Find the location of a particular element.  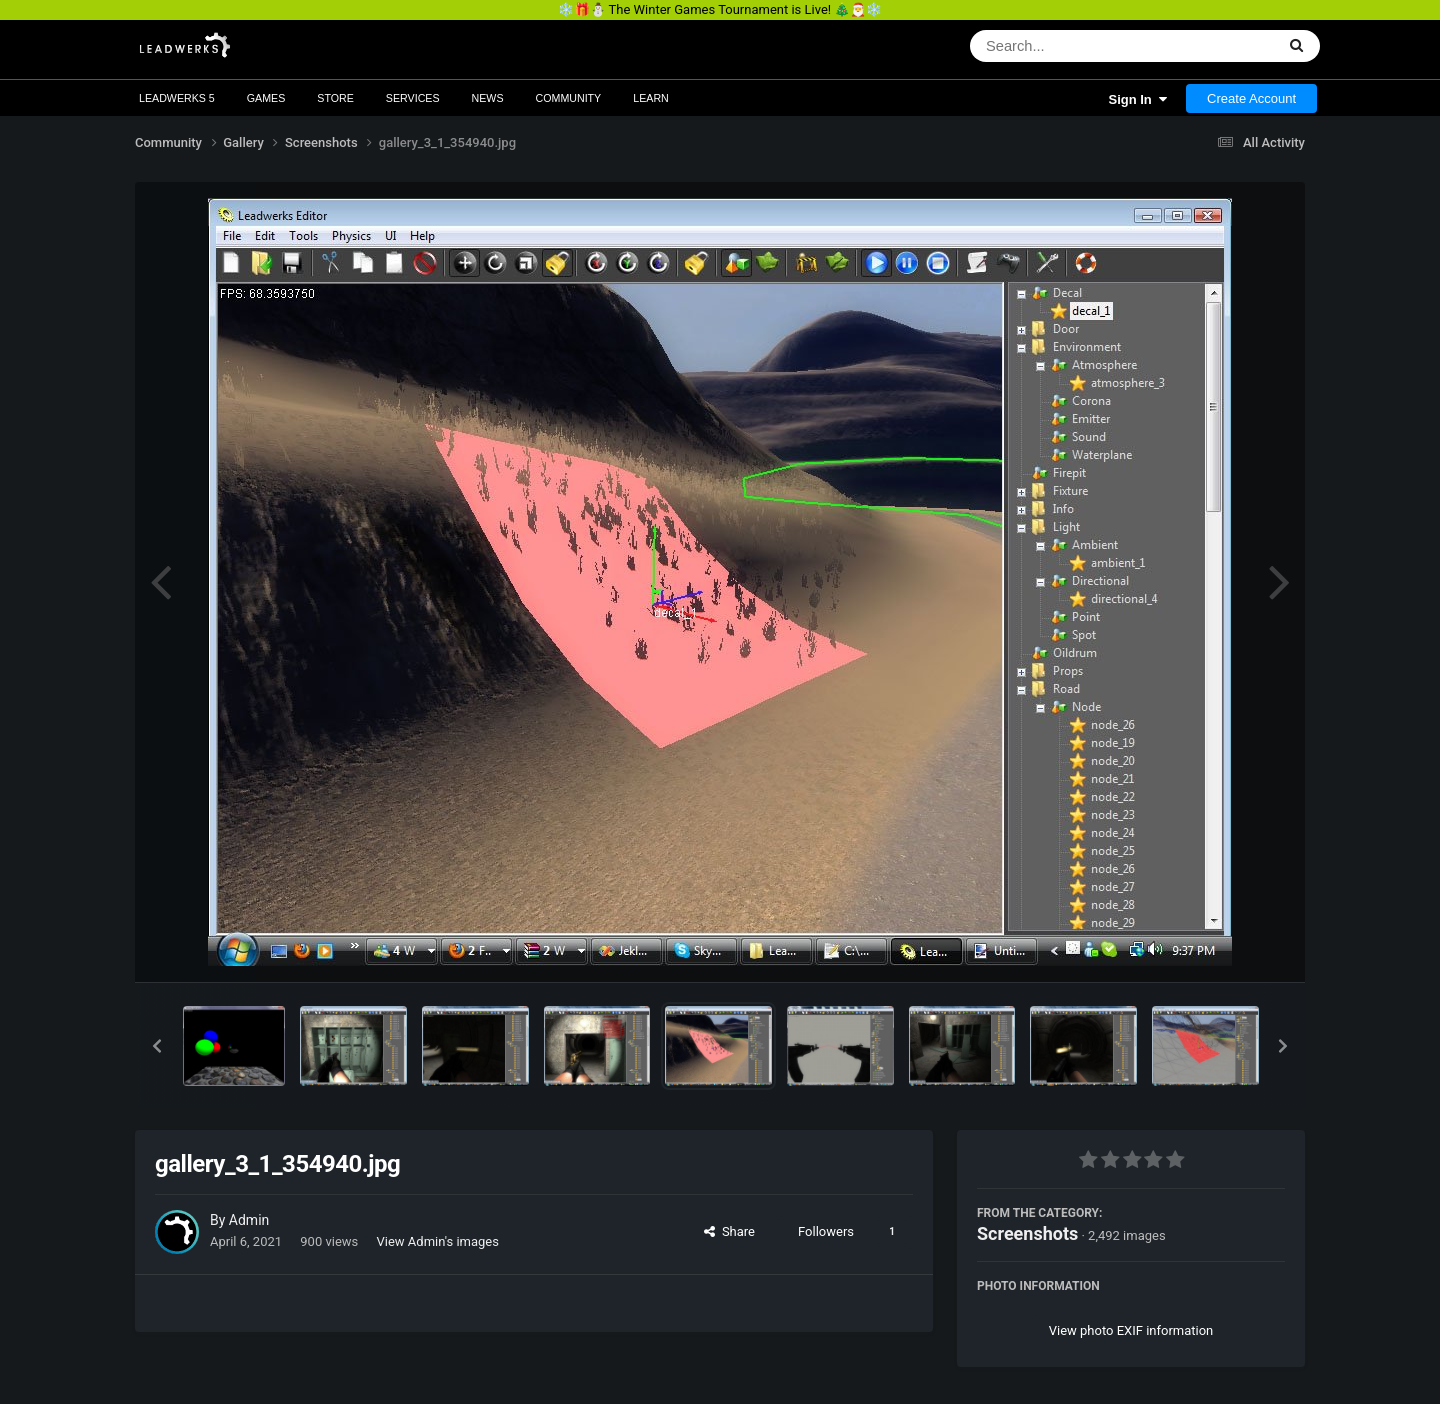

Sign In is located at coordinates (1137, 99).